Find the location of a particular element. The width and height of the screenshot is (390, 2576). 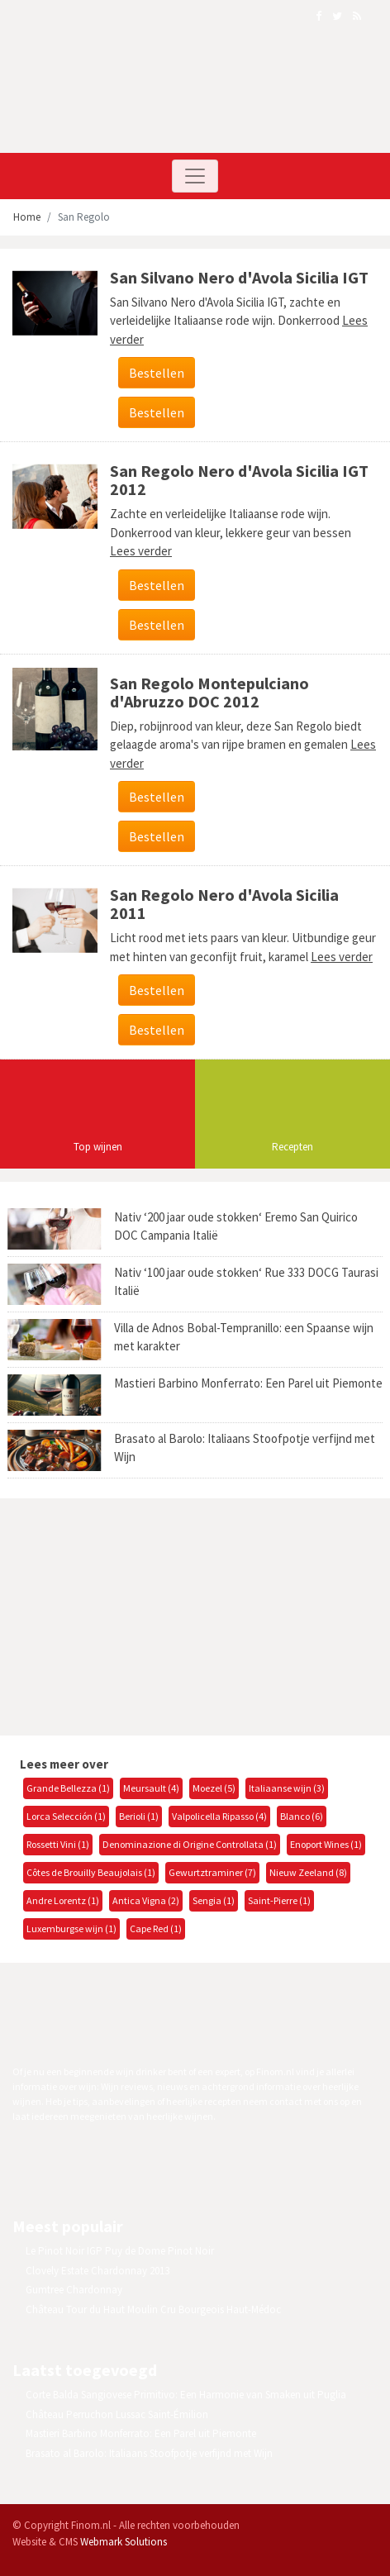

Recepten is located at coordinates (292, 1147).